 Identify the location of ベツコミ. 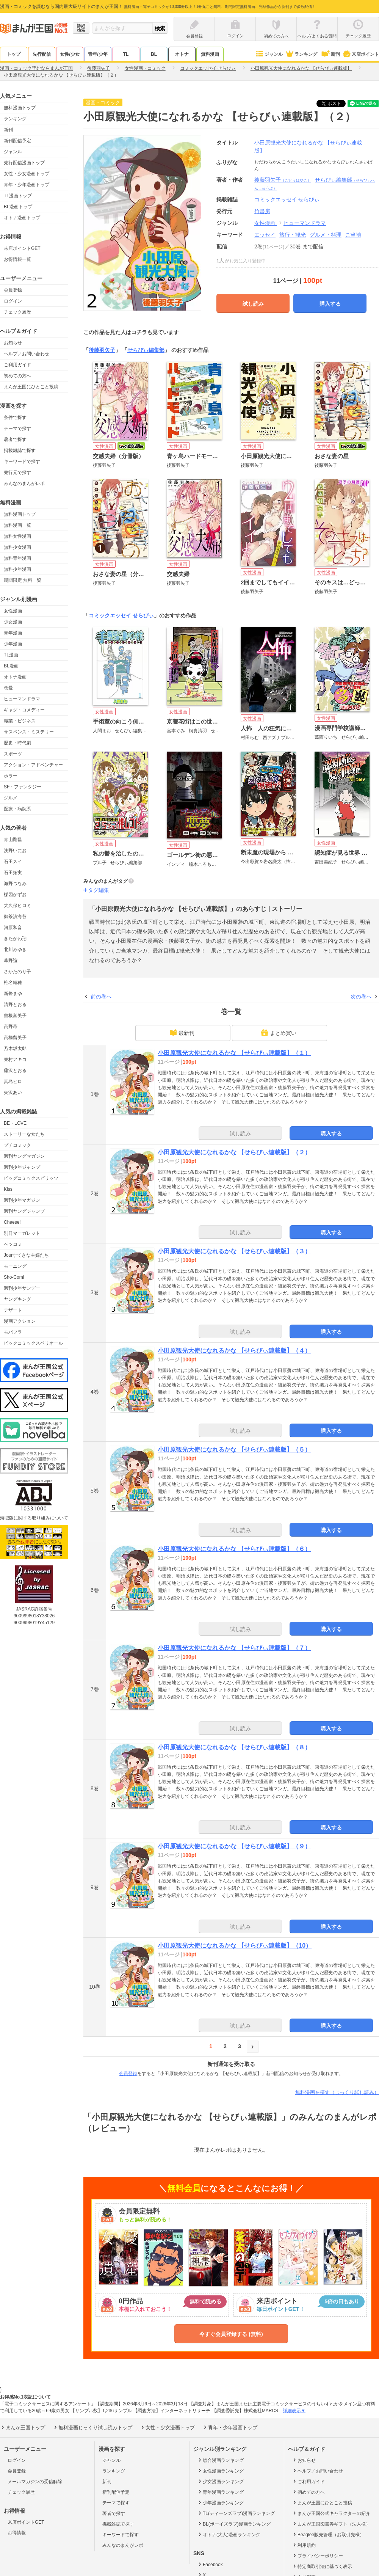
(13, 1244).